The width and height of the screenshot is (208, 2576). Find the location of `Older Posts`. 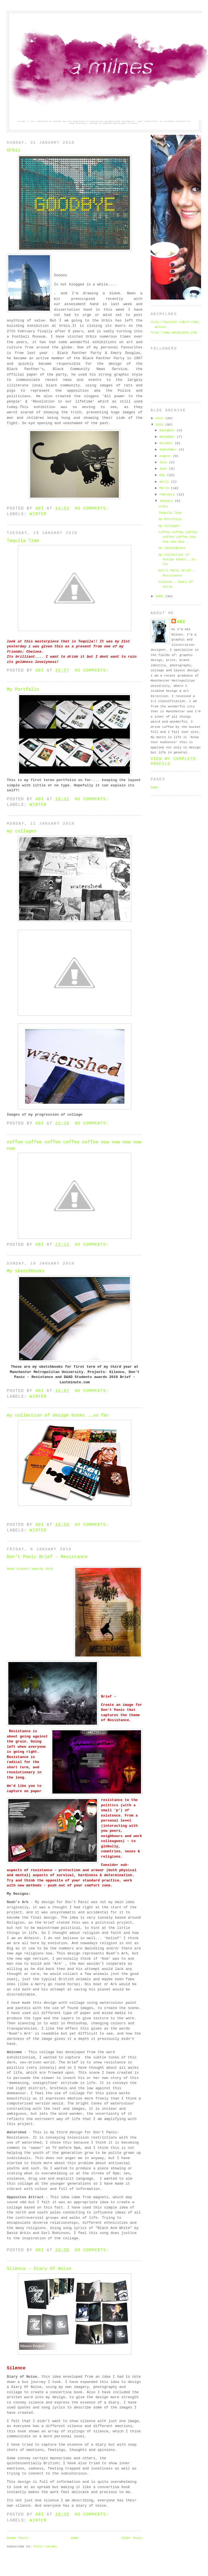

Older Posts is located at coordinates (131, 2538).